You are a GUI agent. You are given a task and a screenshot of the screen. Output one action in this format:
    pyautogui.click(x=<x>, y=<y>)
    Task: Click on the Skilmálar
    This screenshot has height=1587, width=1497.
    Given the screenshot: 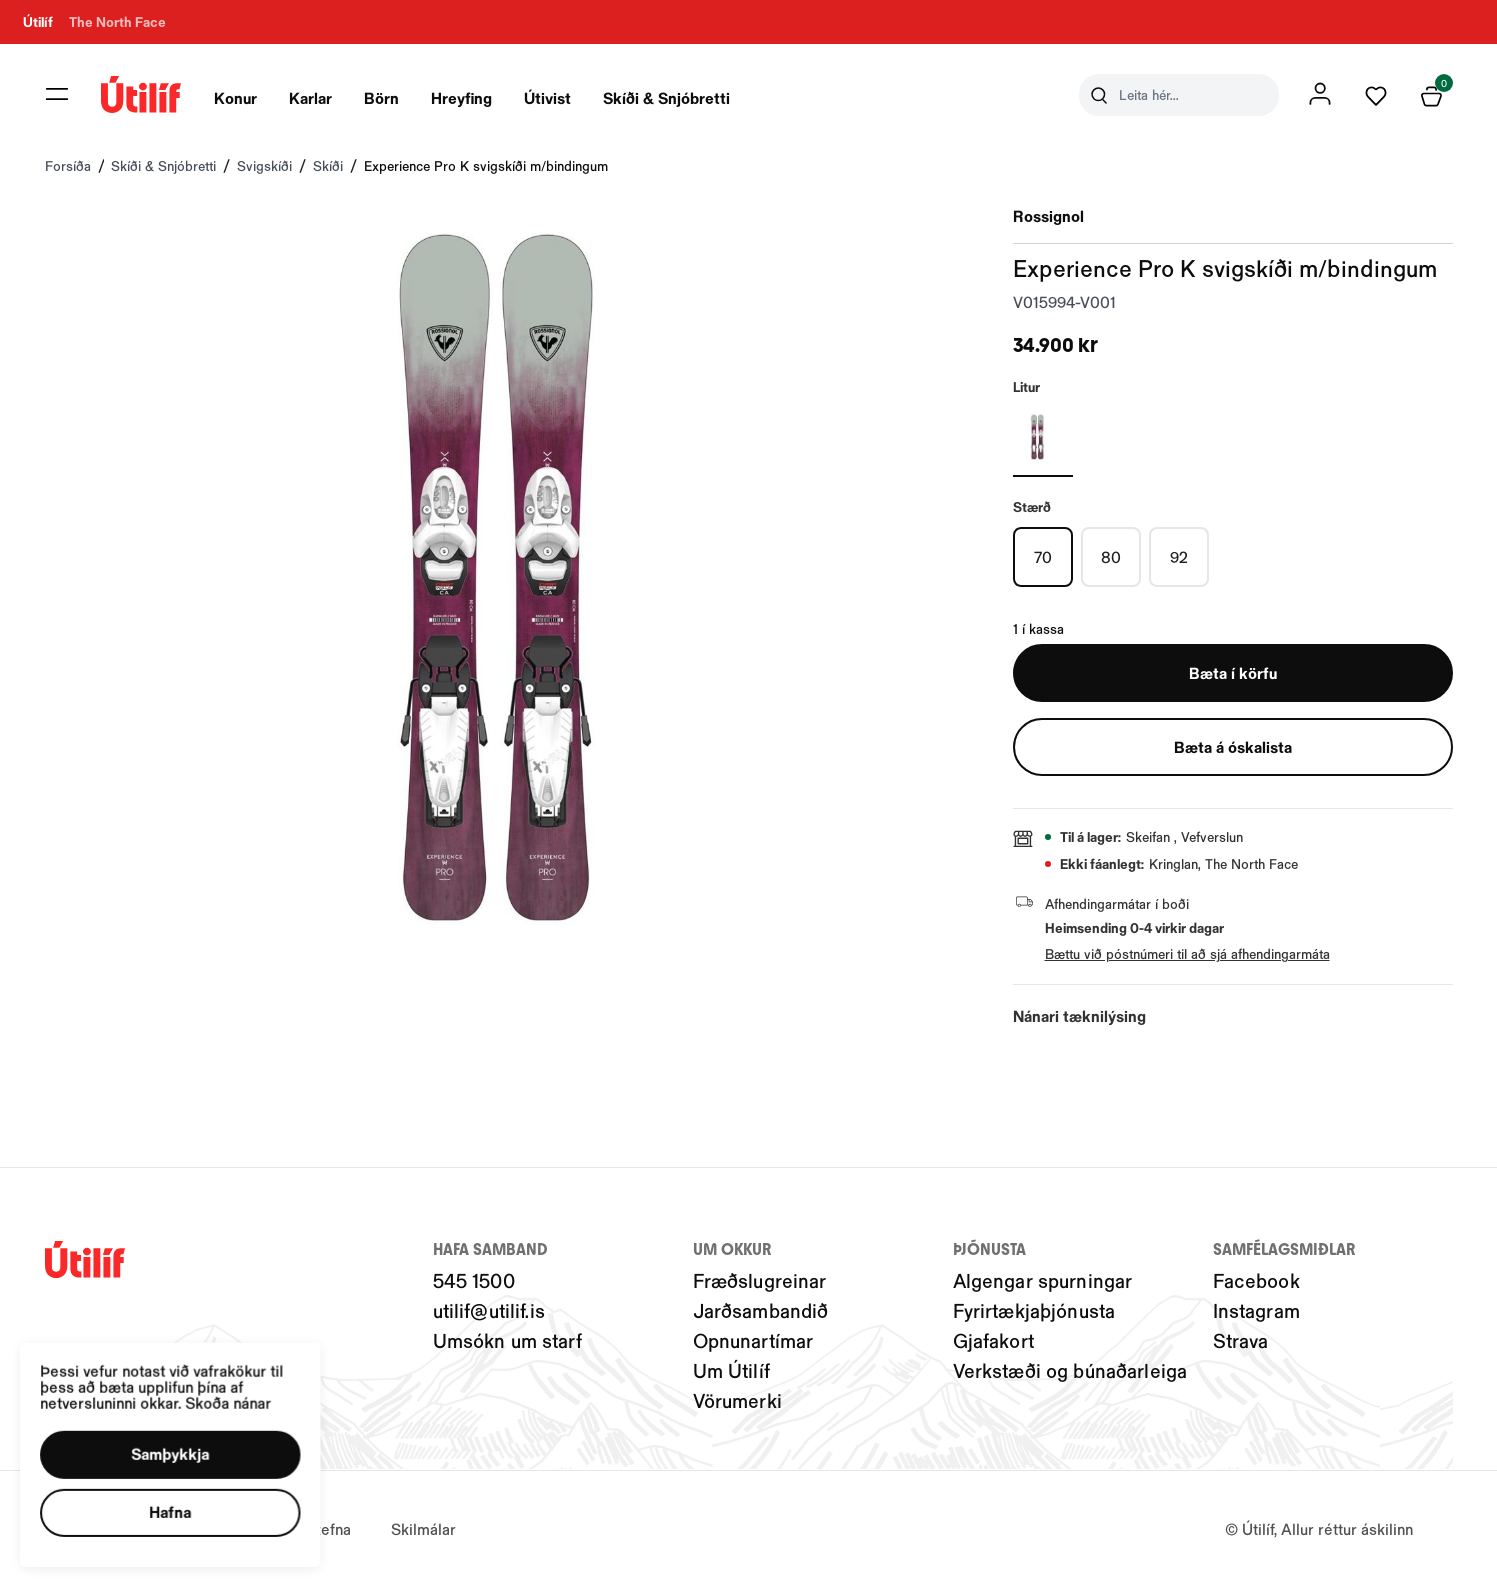 What is the action you would take?
    pyautogui.click(x=423, y=1528)
    